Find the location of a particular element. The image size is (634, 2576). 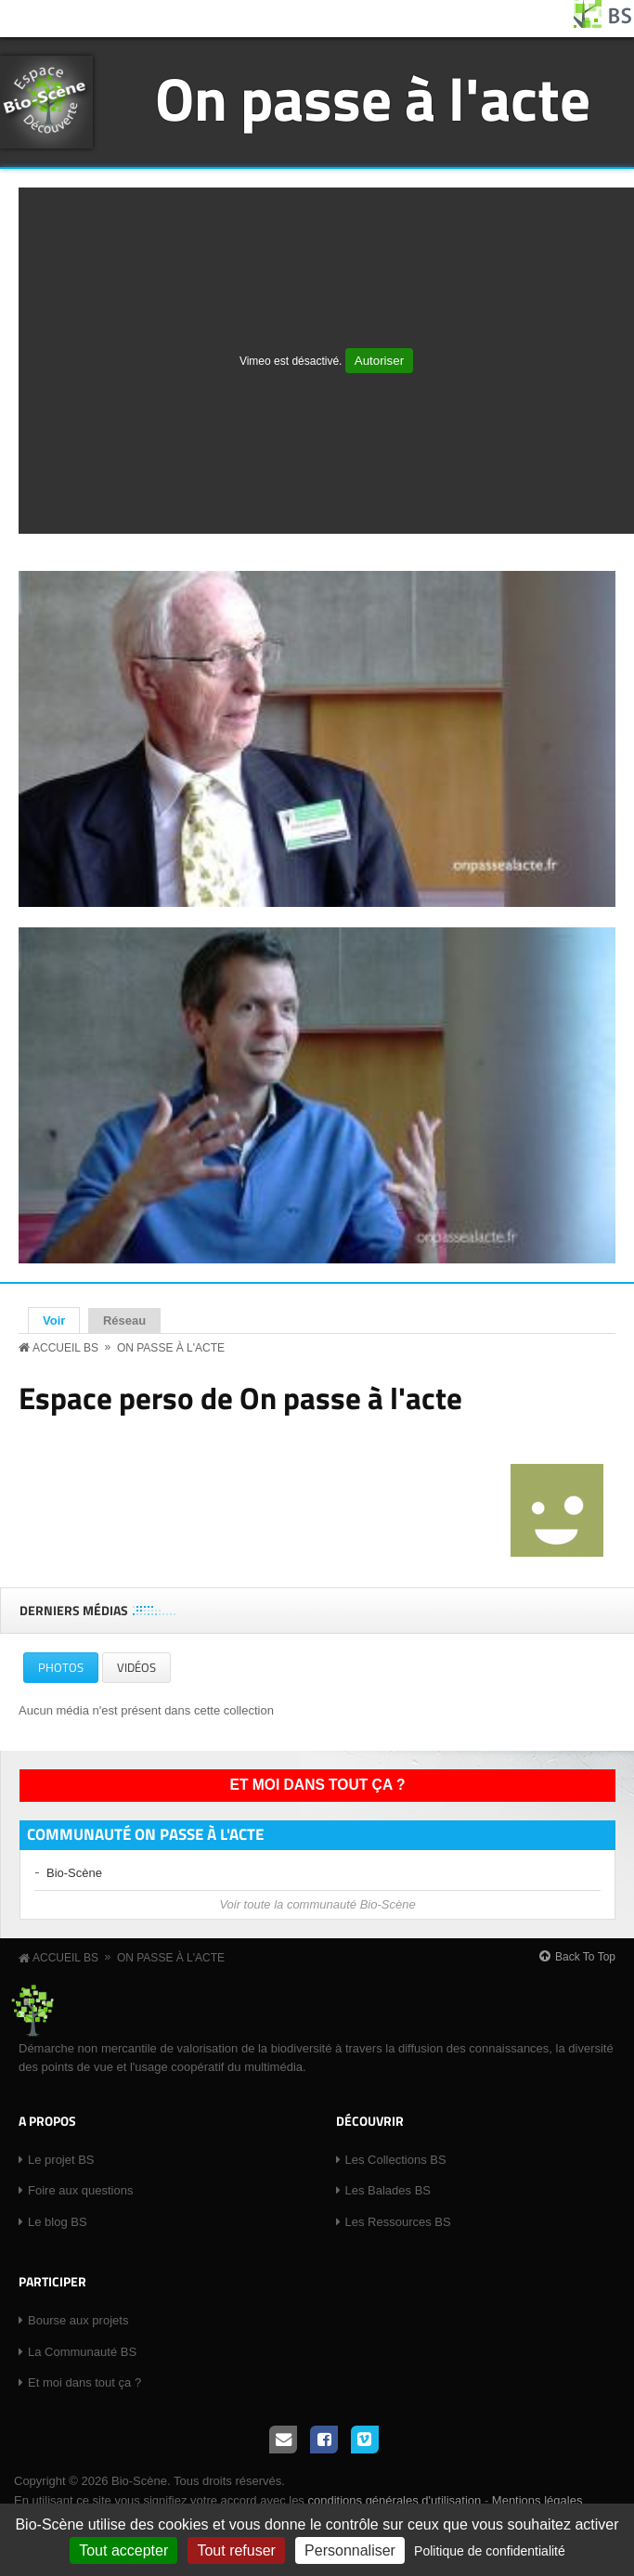

Et moi dans tout ça ? is located at coordinates (318, 1785).